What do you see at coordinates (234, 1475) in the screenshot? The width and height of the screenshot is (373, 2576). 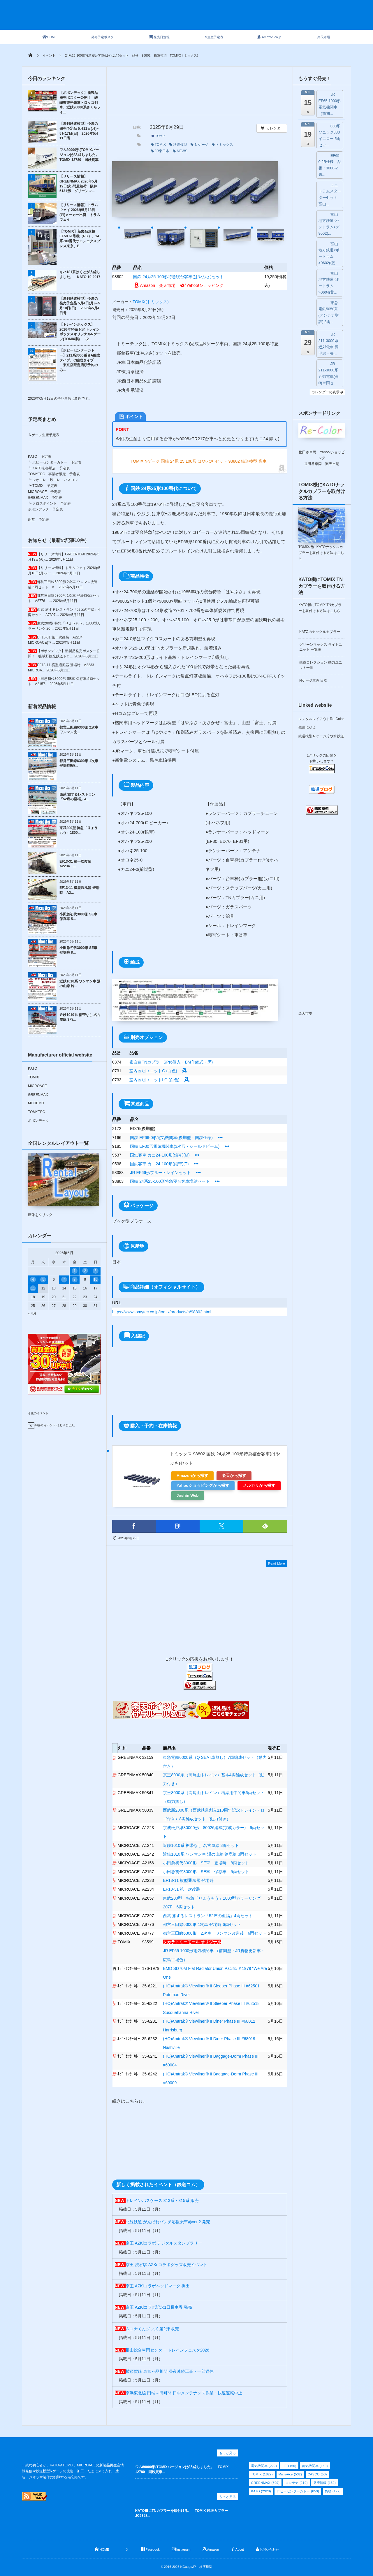 I see `楽天から探す` at bounding box center [234, 1475].